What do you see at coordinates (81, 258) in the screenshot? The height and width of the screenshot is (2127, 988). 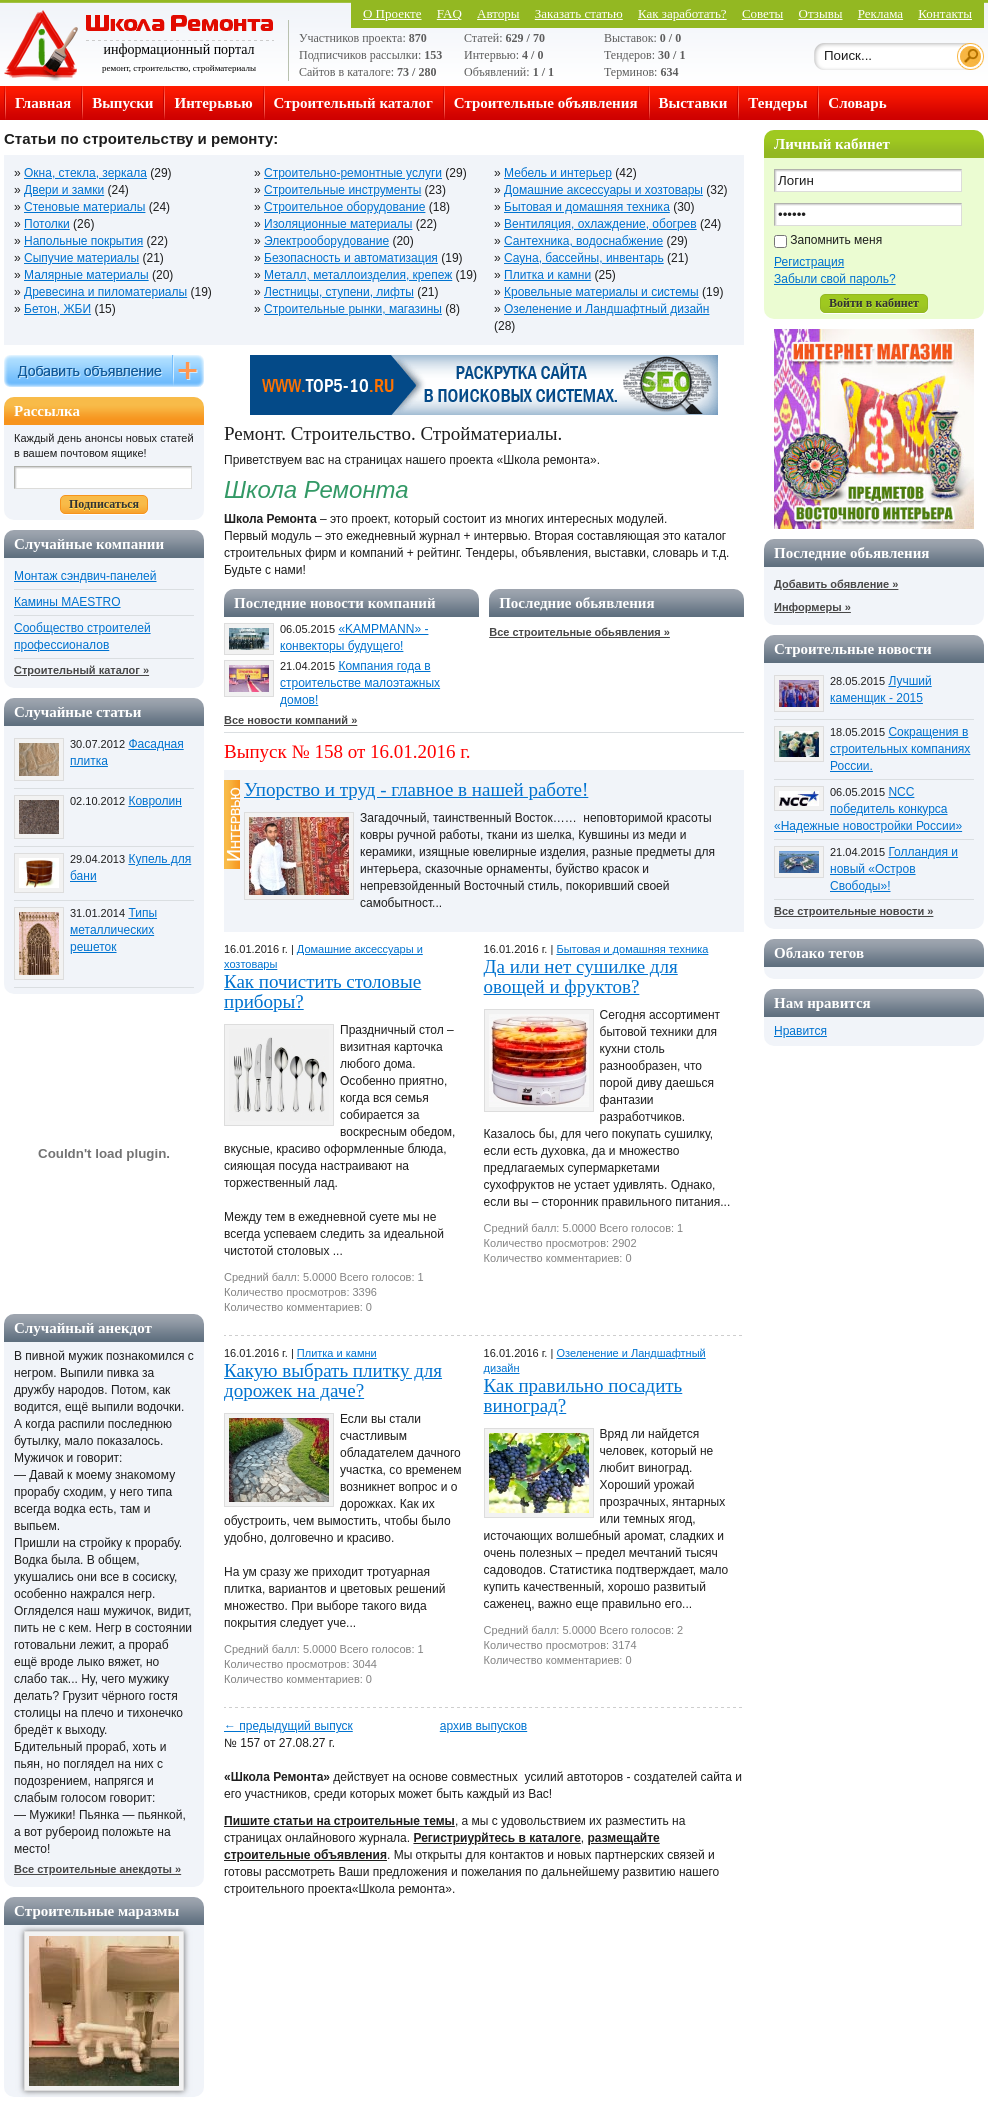 I see `Сыпучие материалы` at bounding box center [81, 258].